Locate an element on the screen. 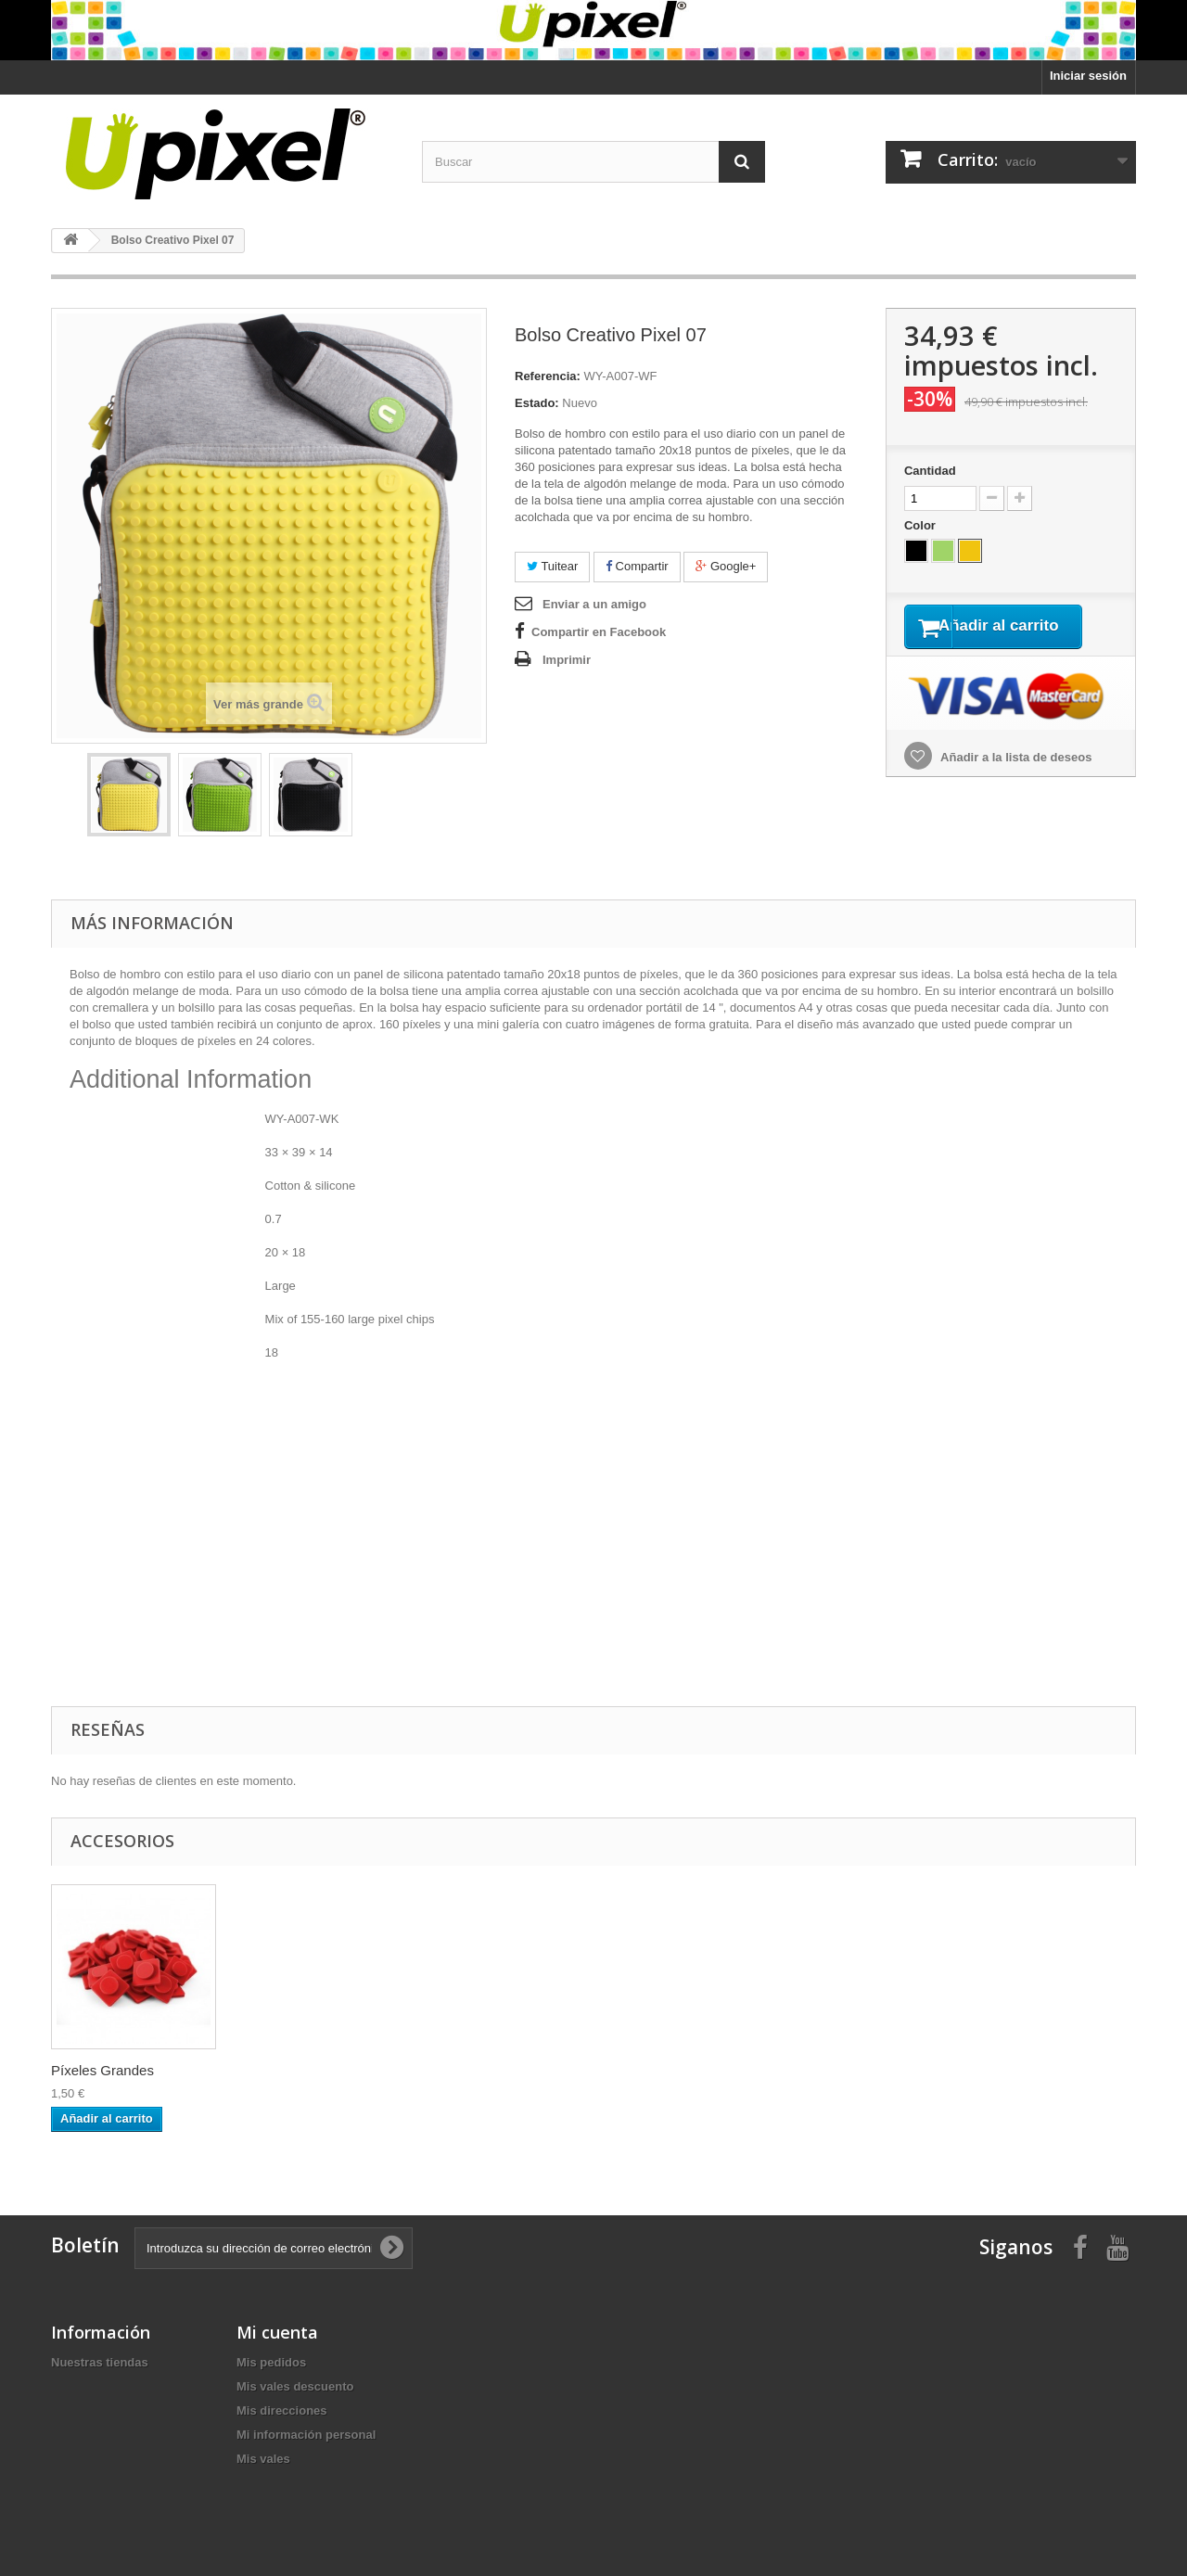 Image resolution: width=1187 pixels, height=2576 pixels. Mis direcciones is located at coordinates (281, 2410).